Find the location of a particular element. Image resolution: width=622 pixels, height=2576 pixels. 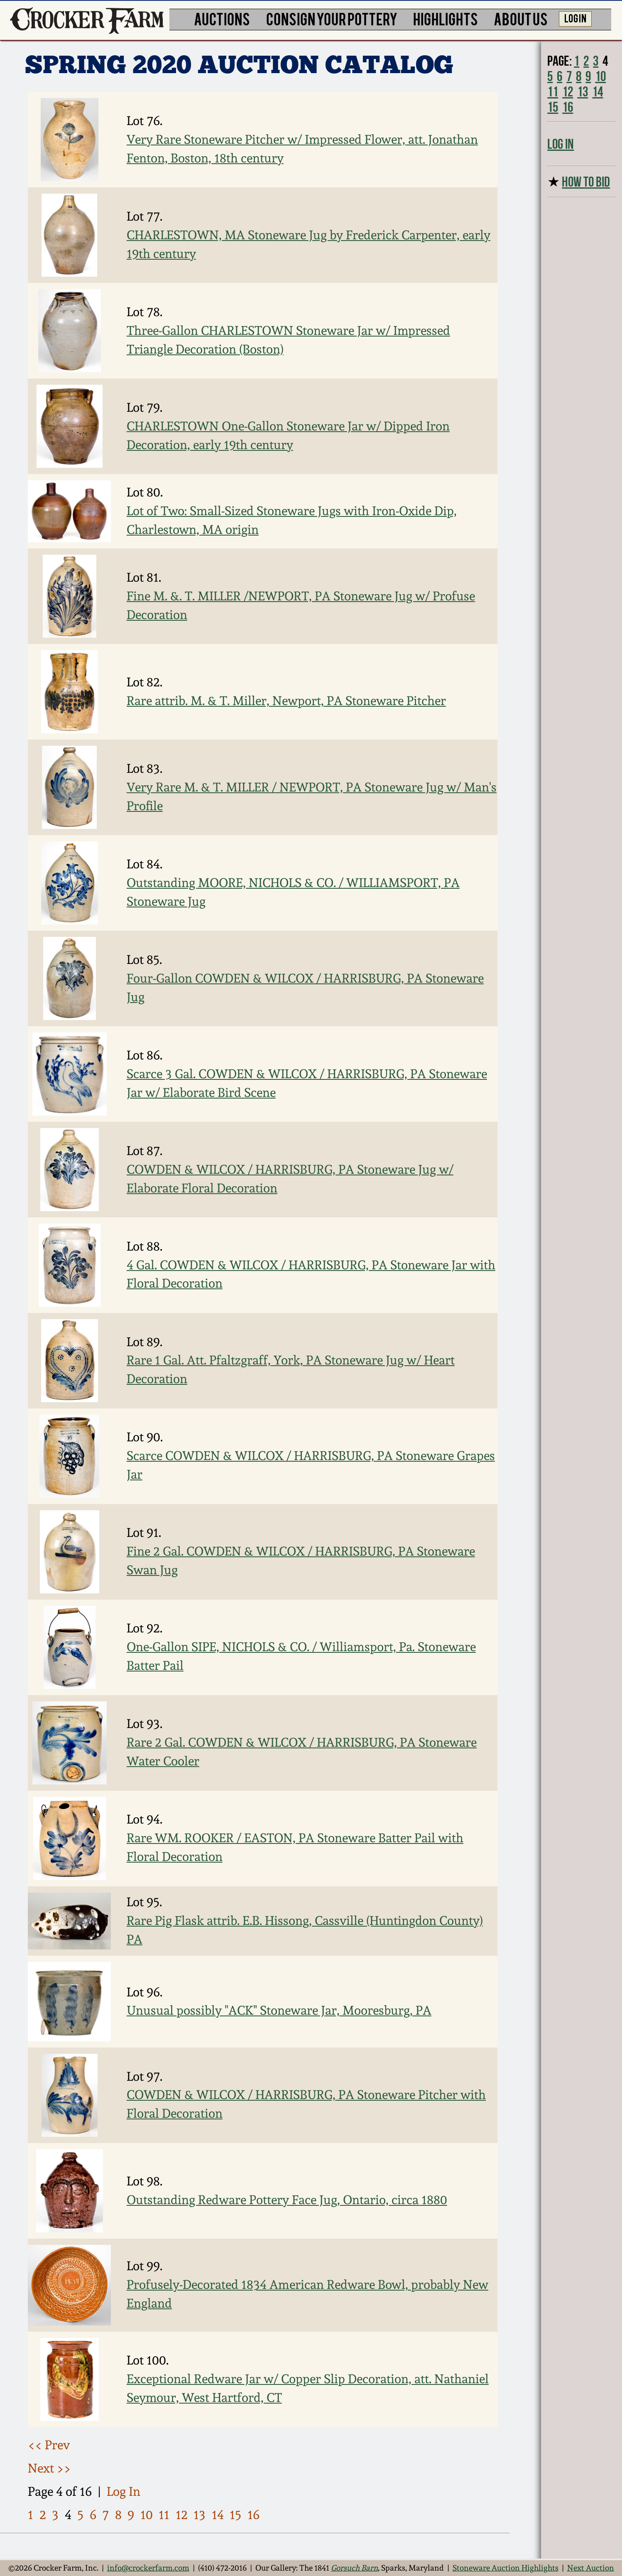

CONSIGN YOUR POTTERY is located at coordinates (331, 18).